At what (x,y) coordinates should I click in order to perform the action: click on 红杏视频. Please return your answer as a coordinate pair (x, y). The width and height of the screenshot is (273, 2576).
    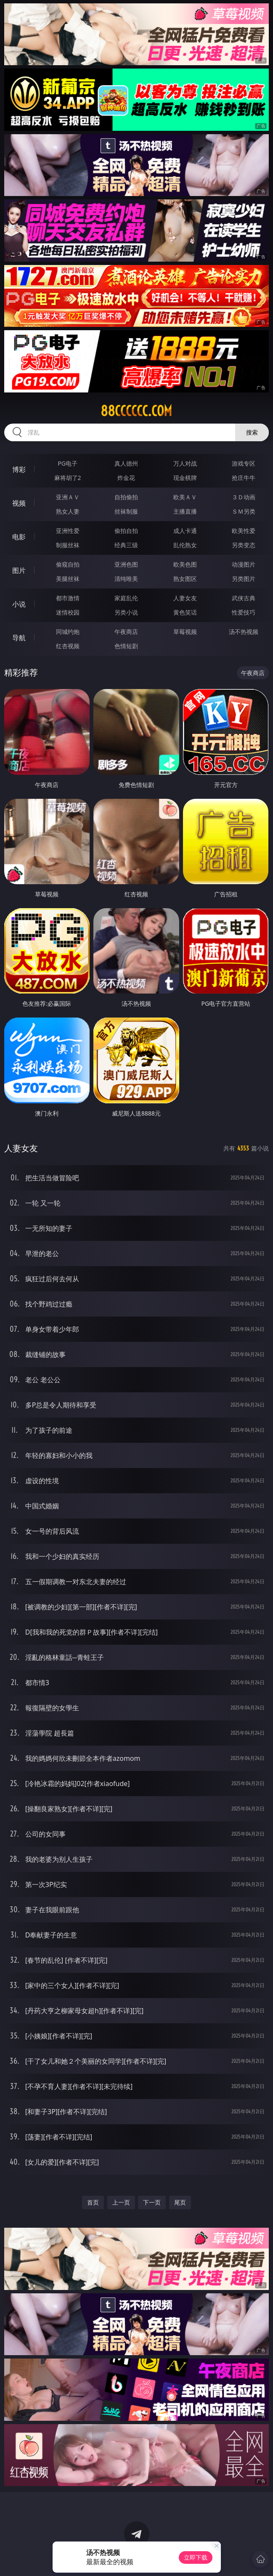
    Looking at the image, I should click on (68, 646).